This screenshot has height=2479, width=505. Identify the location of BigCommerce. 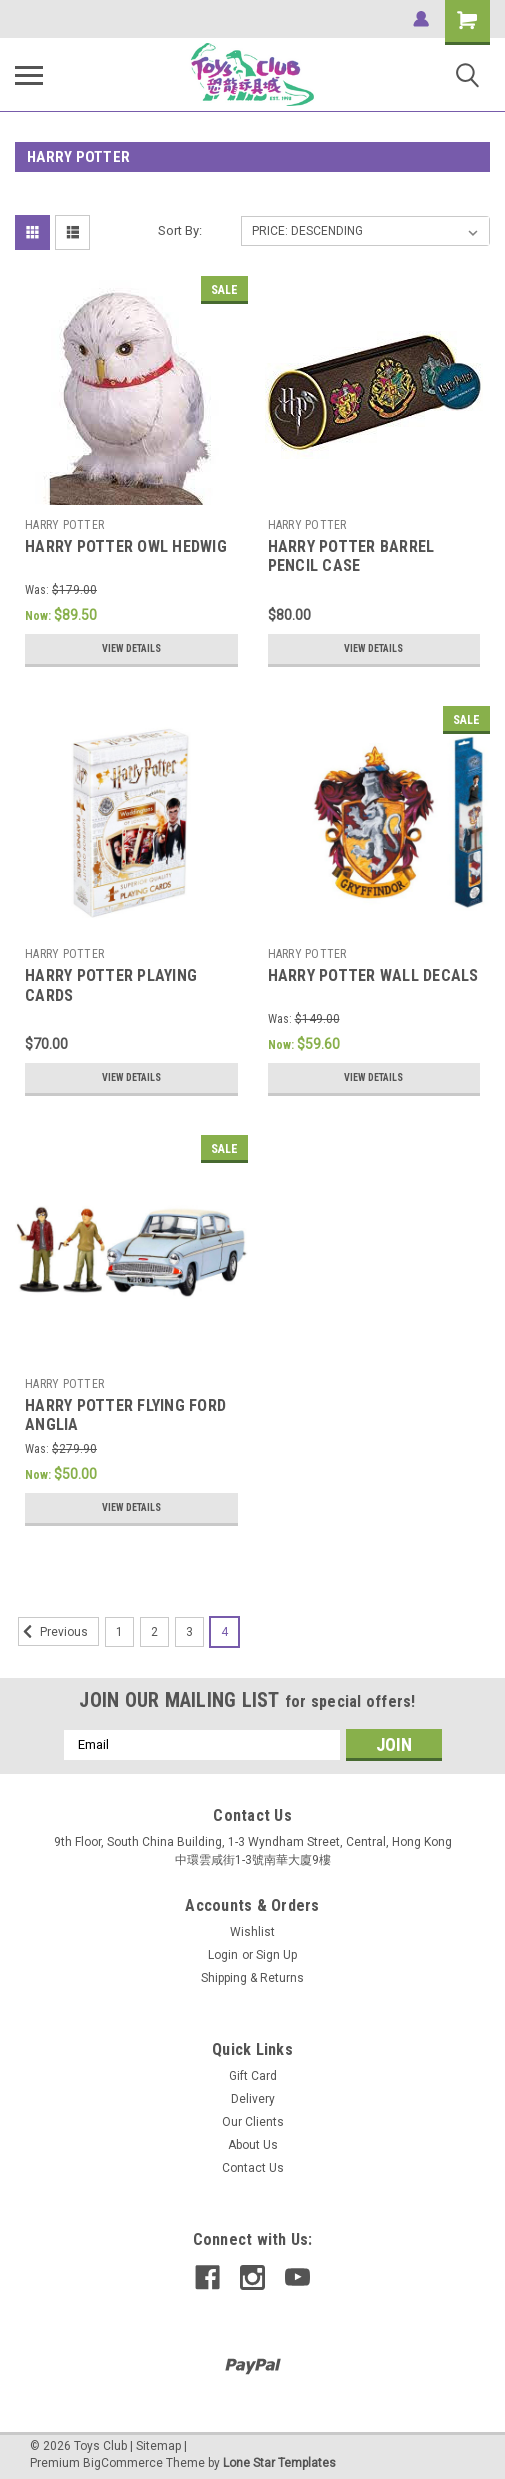
(123, 2463).